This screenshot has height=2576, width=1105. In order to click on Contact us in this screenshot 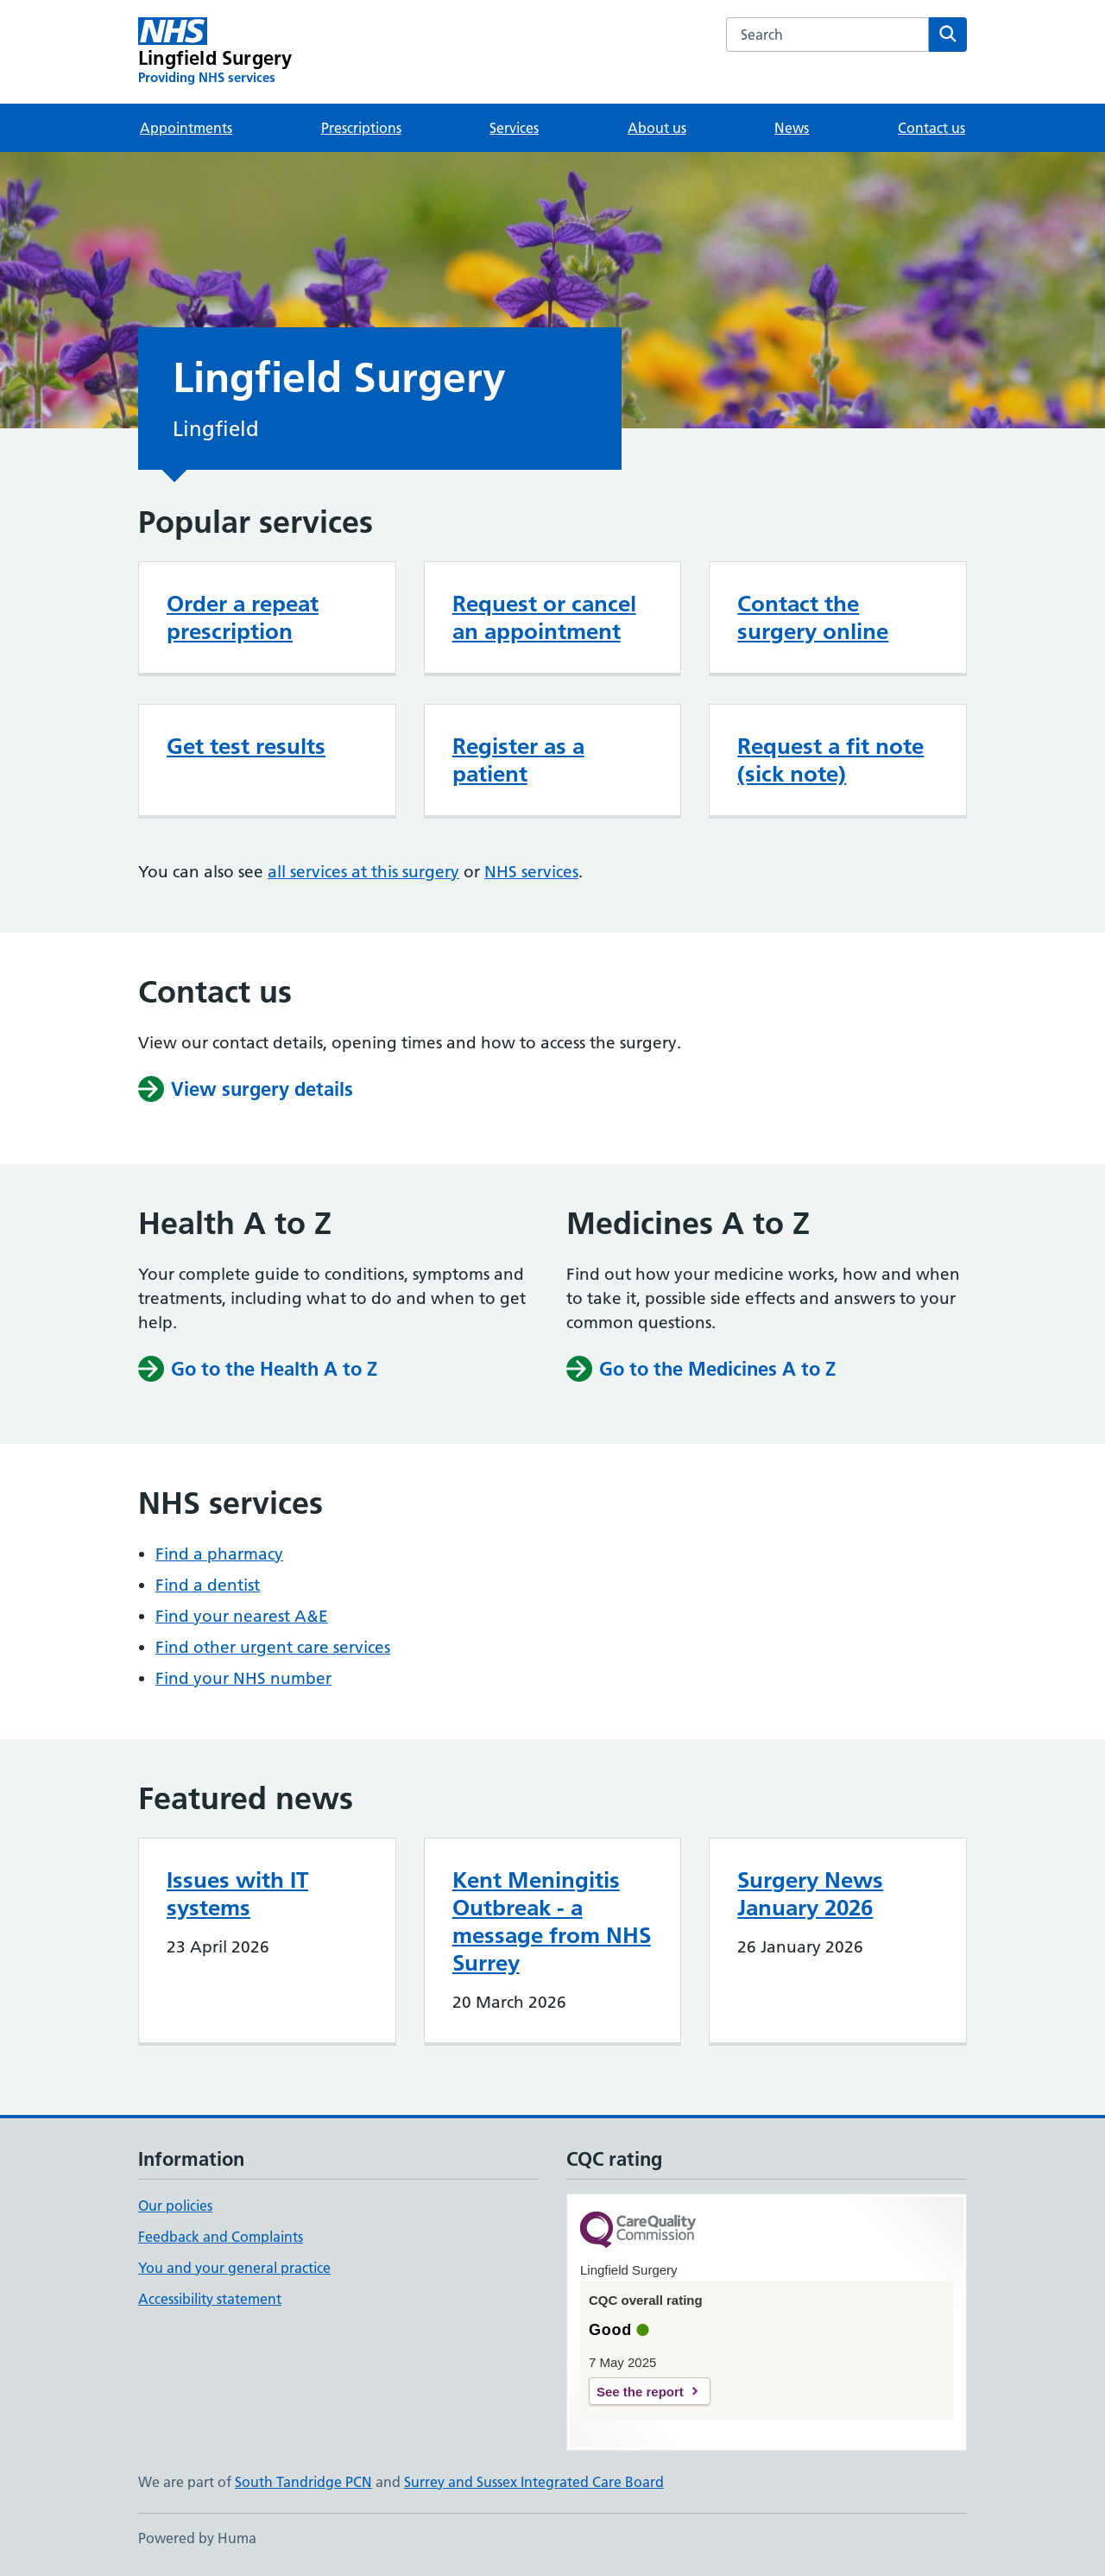, I will do `click(931, 127)`.